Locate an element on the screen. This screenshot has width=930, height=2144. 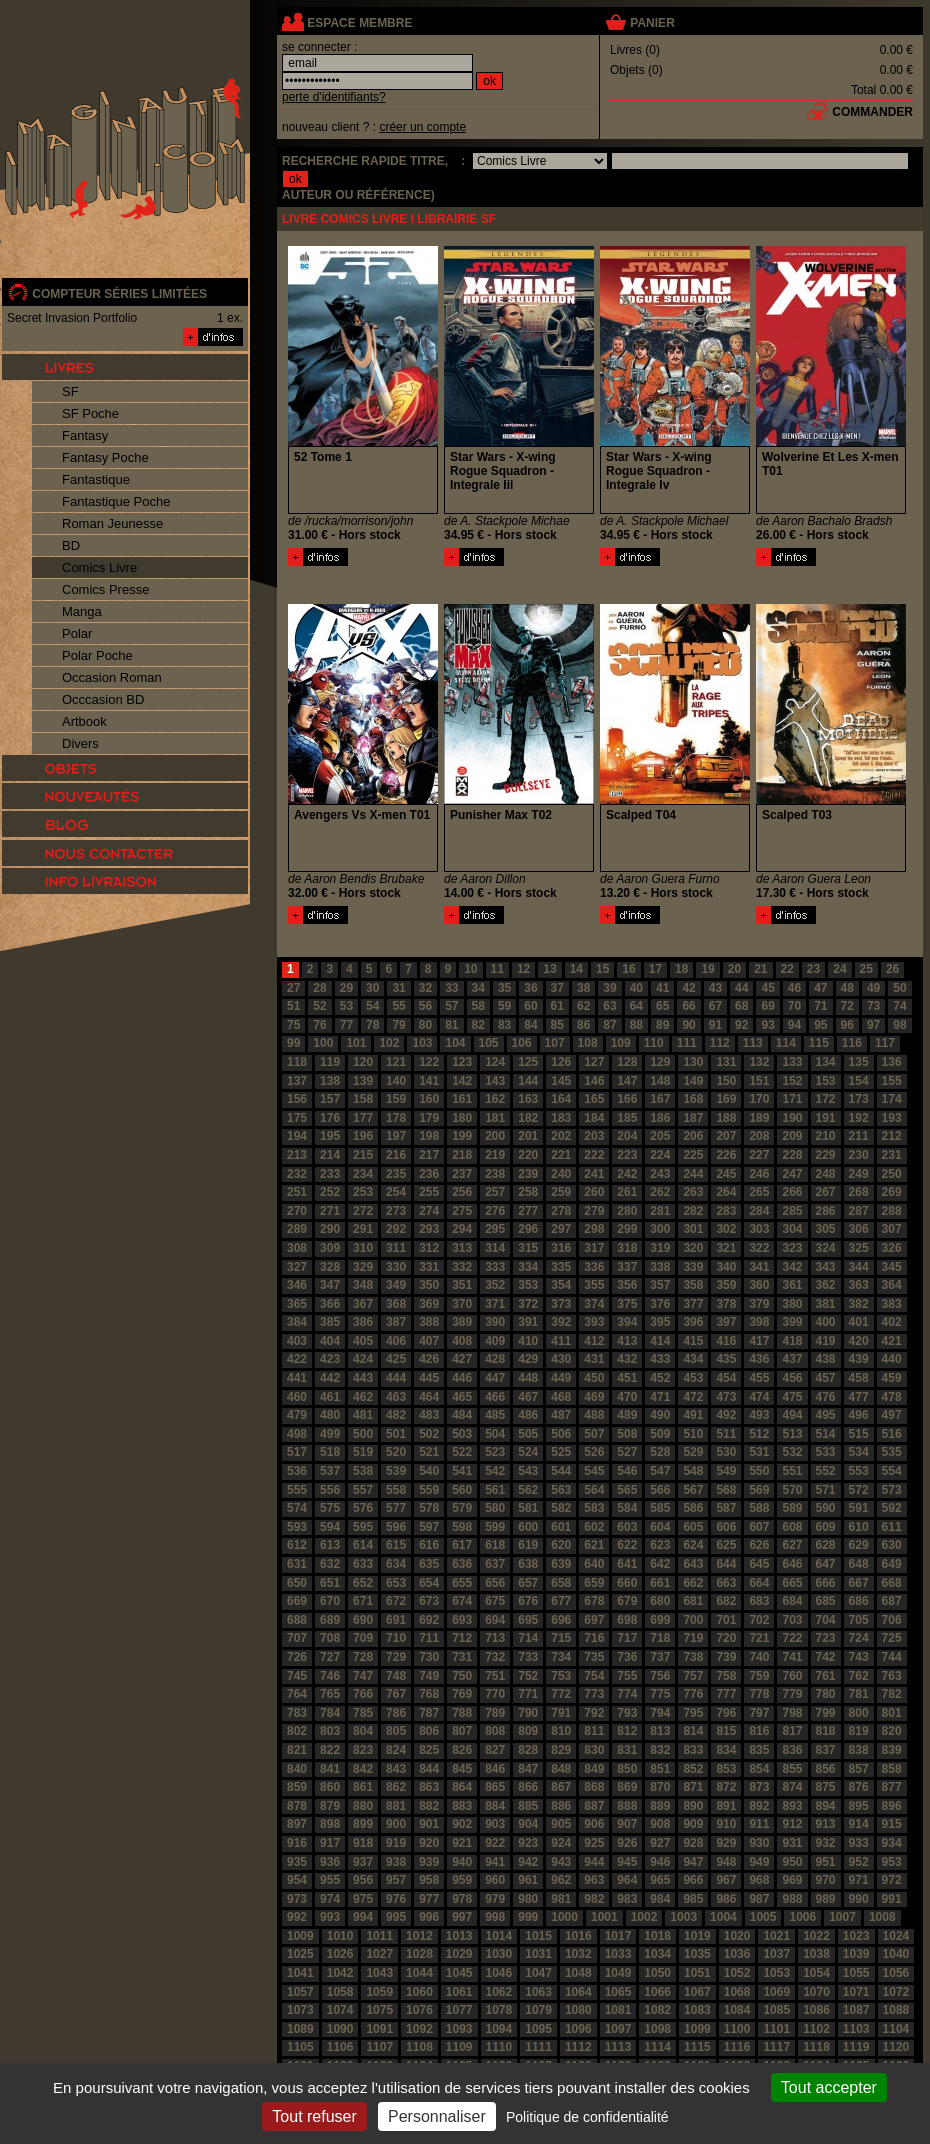
64 is located at coordinates (636, 1006).